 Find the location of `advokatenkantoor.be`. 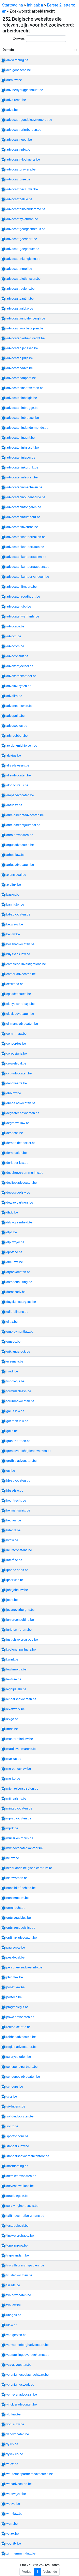

advokatenkantoor.be is located at coordinates (21, 676).